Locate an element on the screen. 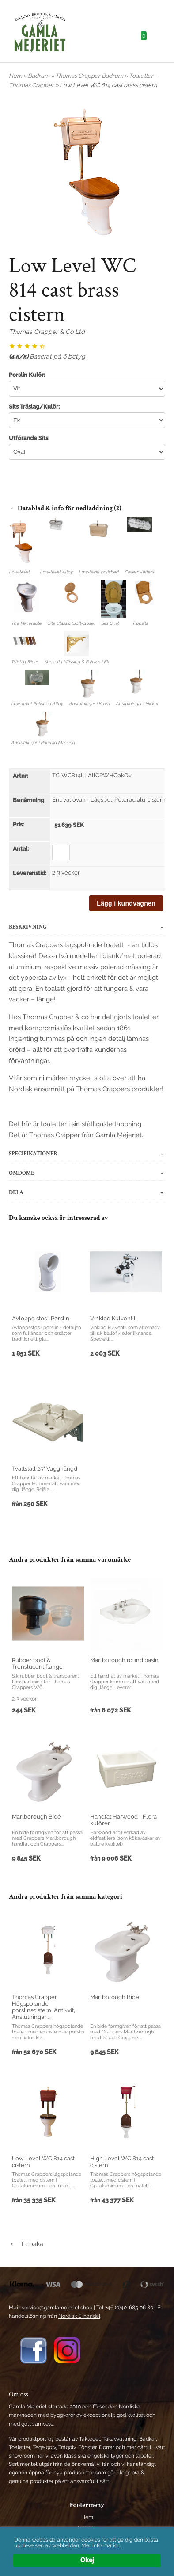 Image resolution: width=174 pixels, height=2576 pixels. Rubber boot & Trenslucent flange is located at coordinates (37, 1663).